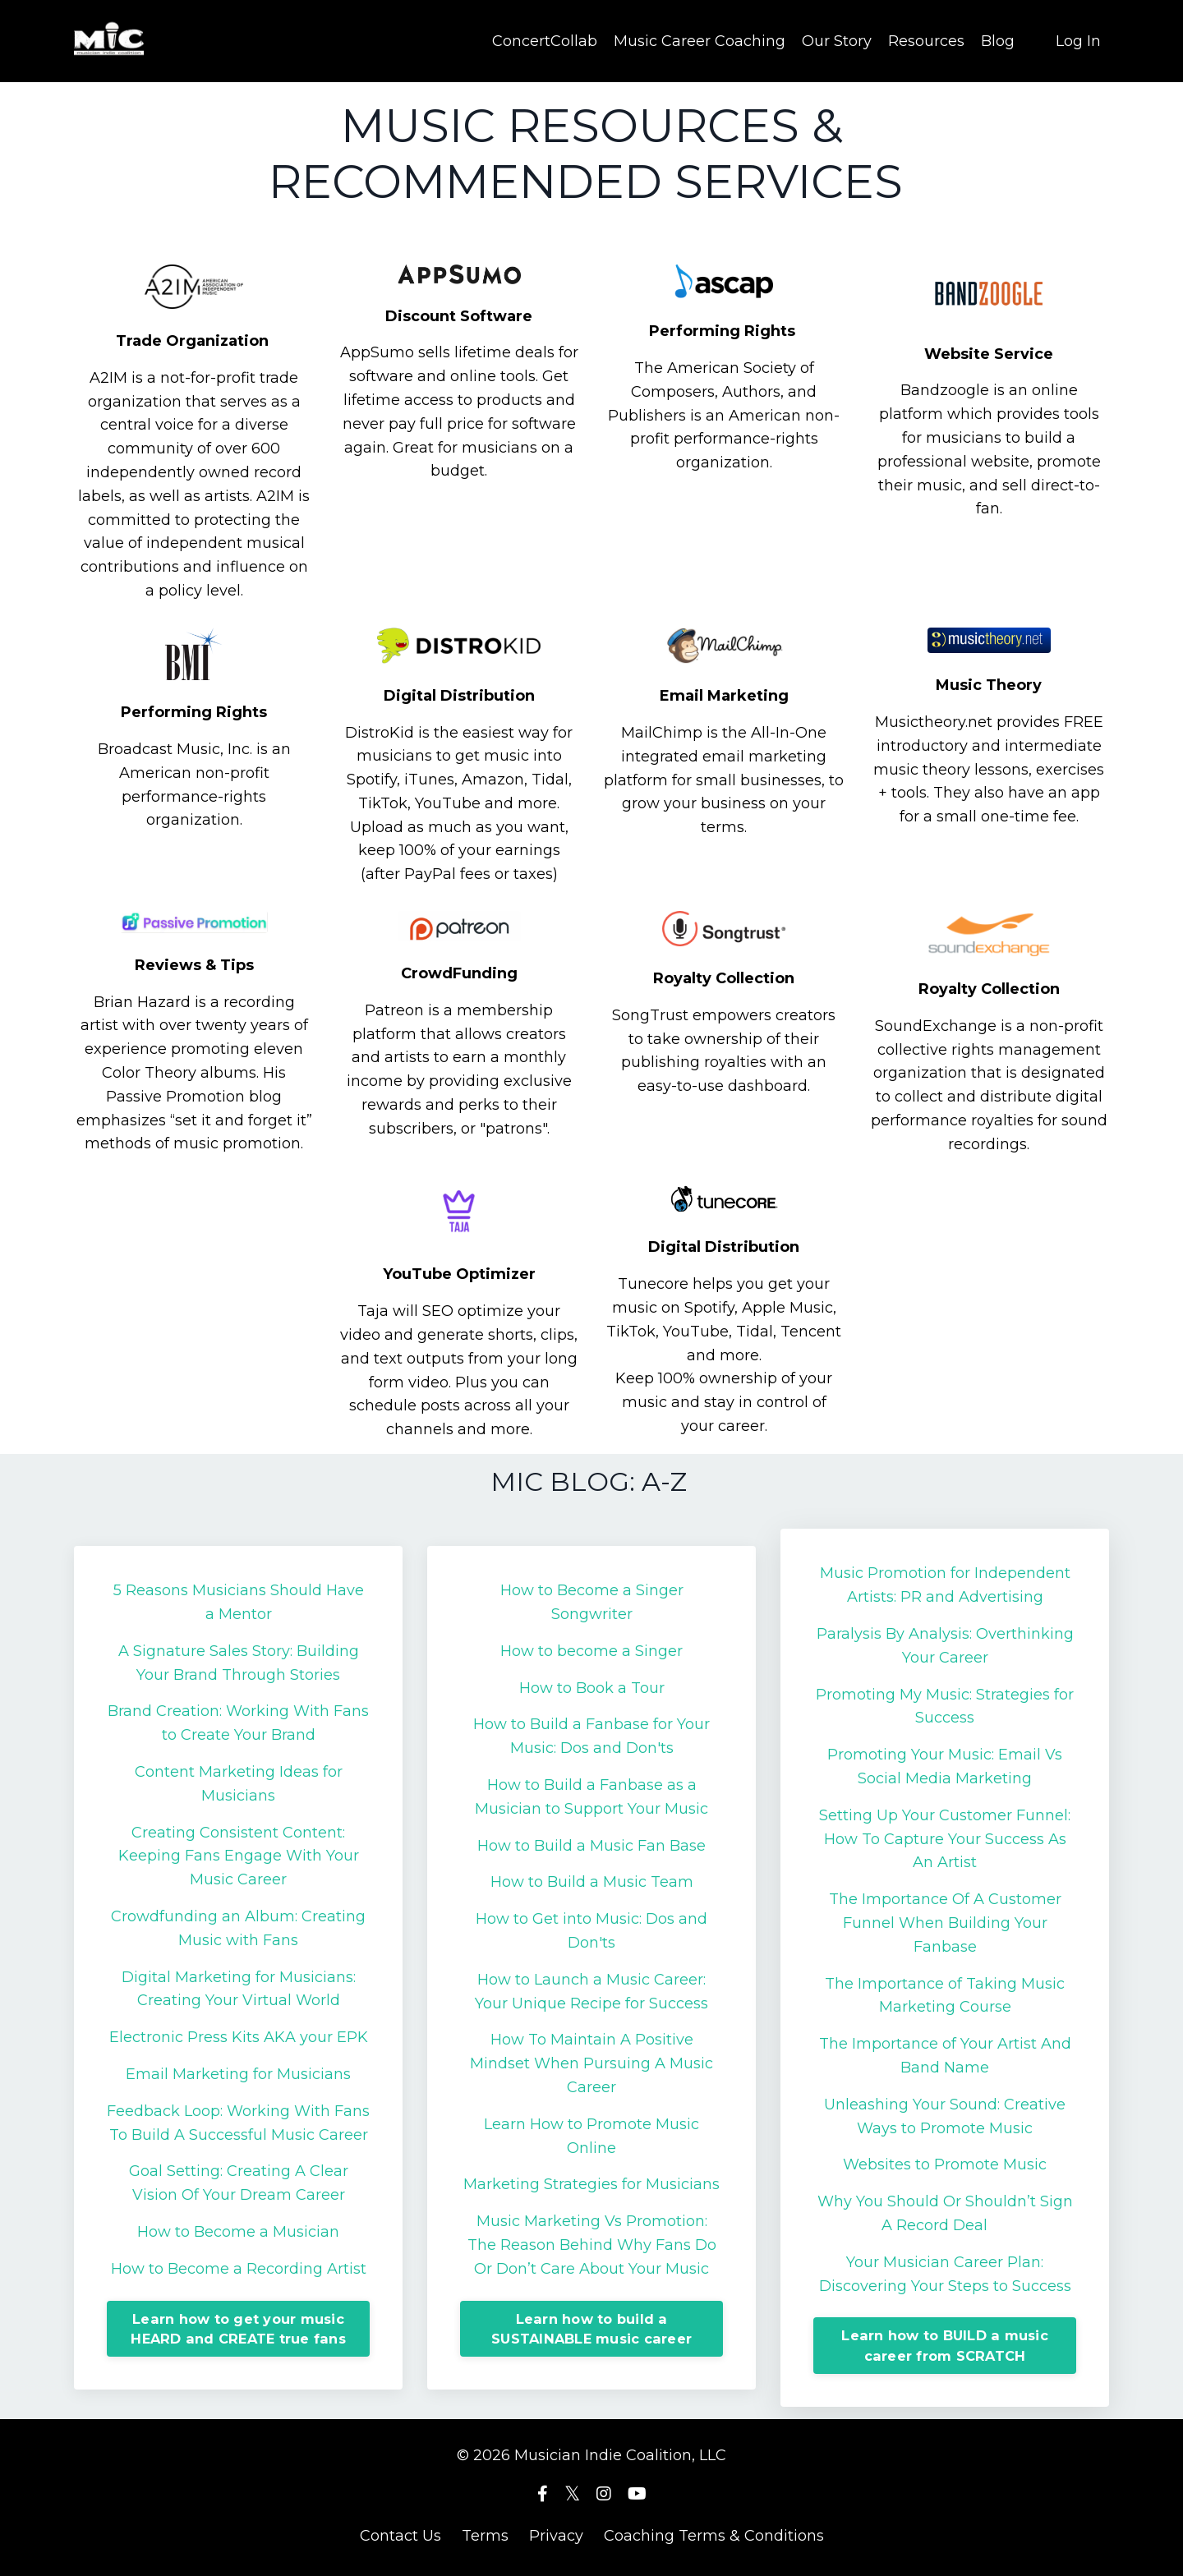 The image size is (1183, 2576). Describe the element at coordinates (944, 1838) in the screenshot. I see `Setting Up Your Customer Funnel: How To Capture Your Success As An Artist` at that location.